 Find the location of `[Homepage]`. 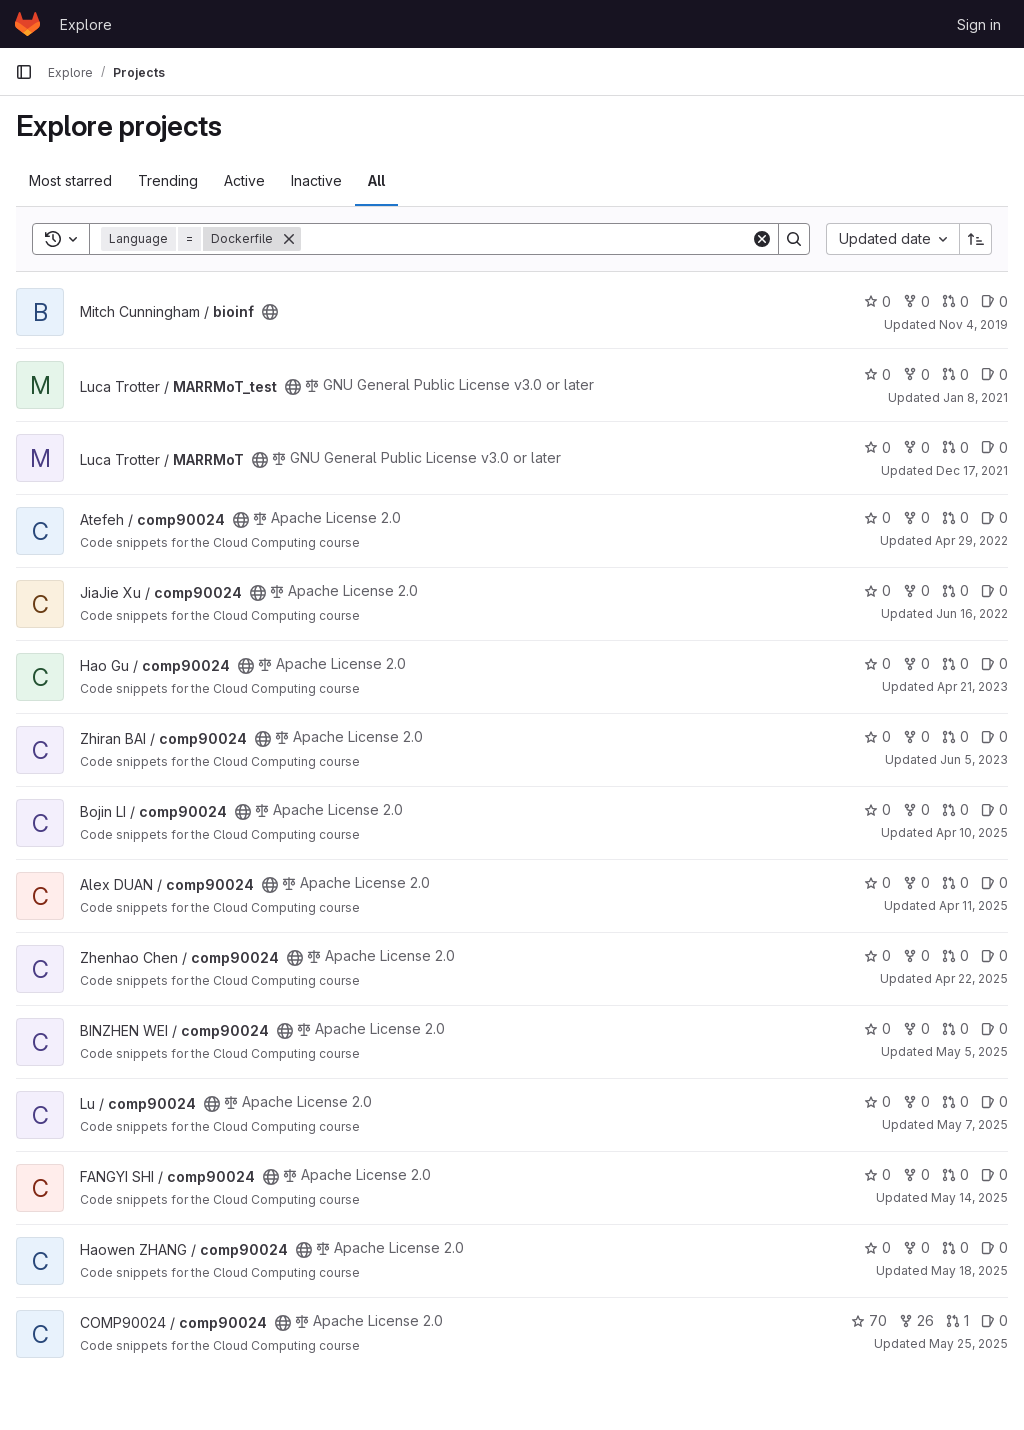

[Homepage] is located at coordinates (27, 24).